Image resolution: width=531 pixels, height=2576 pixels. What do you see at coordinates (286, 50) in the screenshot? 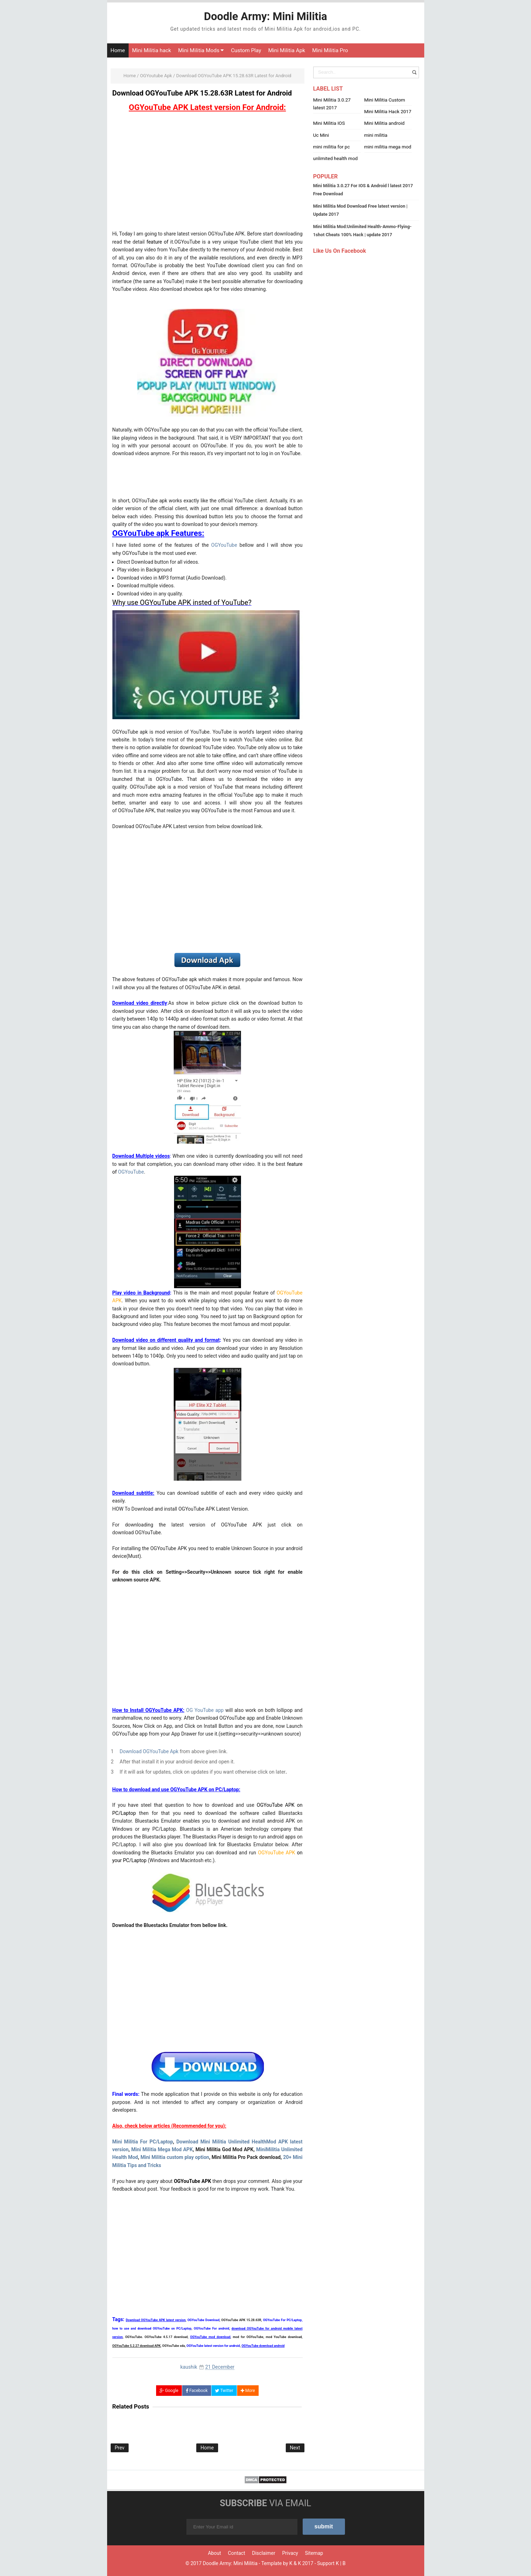
I see `Mini Militia Apk` at bounding box center [286, 50].